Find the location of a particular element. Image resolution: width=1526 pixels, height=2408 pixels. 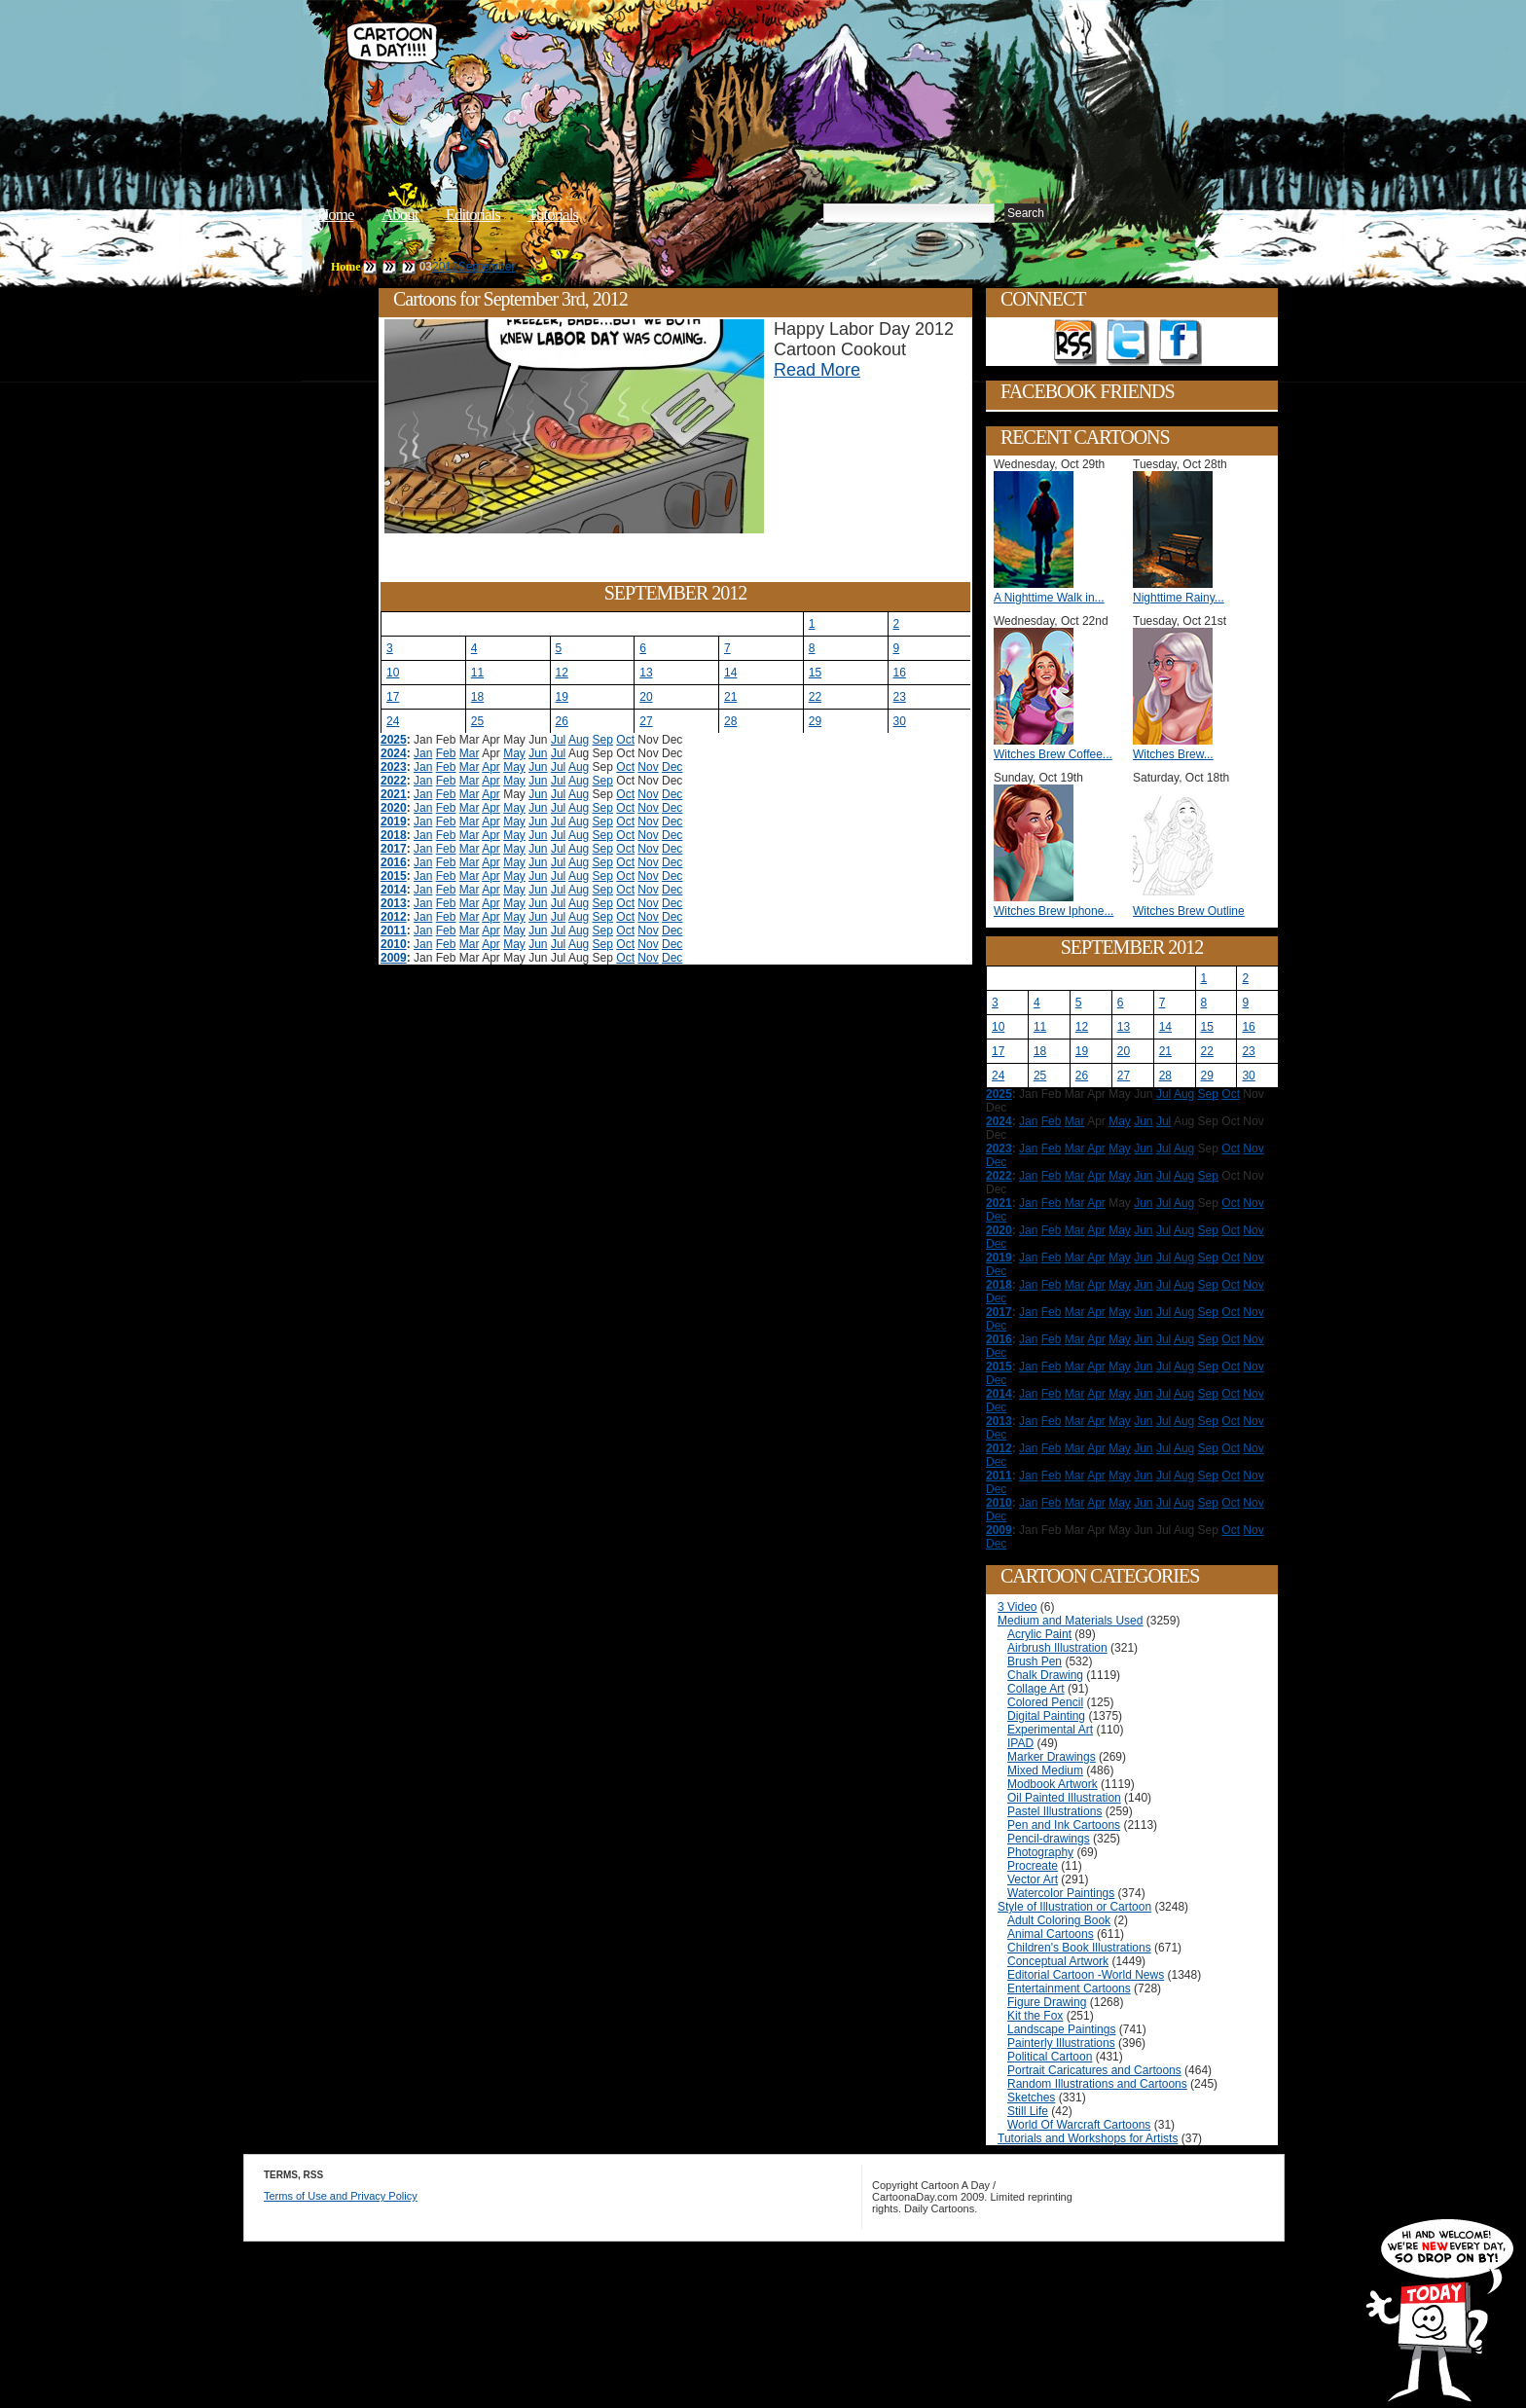

16 is located at coordinates (899, 672).